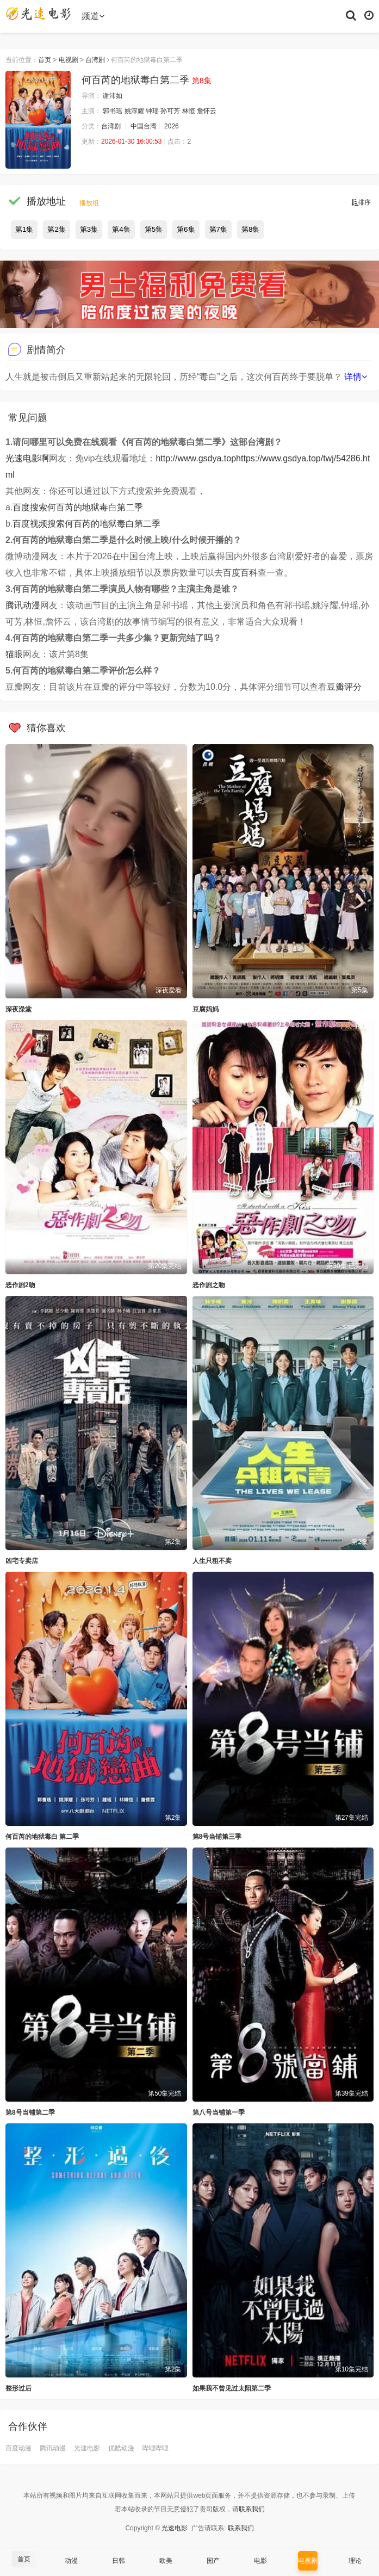 This screenshot has width=379, height=2576. Describe the element at coordinates (212, 1561) in the screenshot. I see `人生只租不卖` at that location.